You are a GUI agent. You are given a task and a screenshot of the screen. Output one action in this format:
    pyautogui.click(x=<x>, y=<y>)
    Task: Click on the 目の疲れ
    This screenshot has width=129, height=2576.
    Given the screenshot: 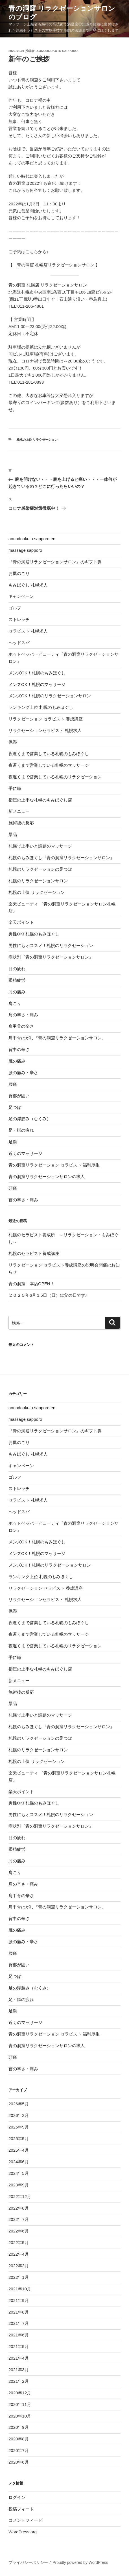 What is the action you would take?
    pyautogui.click(x=16, y=968)
    